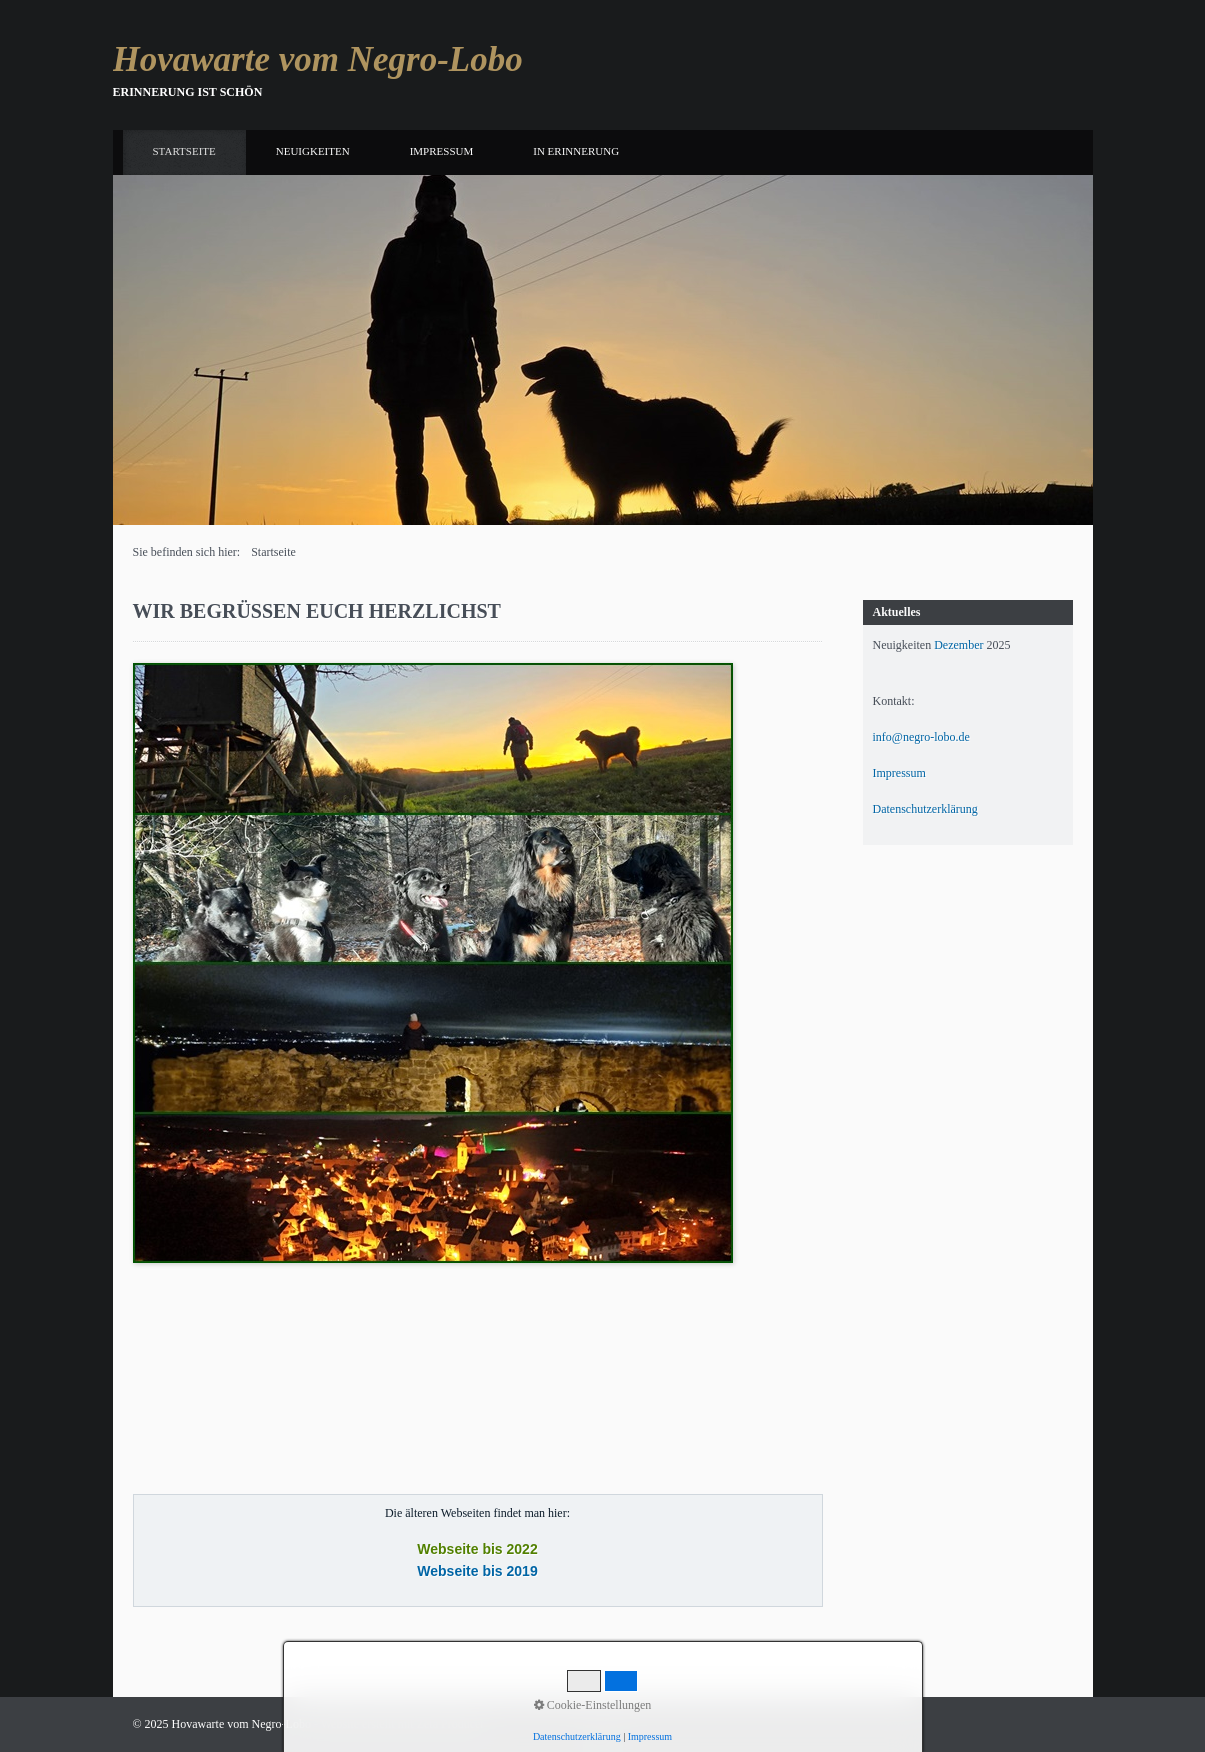 The image size is (1205, 1752). I want to click on Datenschutzerklärung, so click(925, 809).